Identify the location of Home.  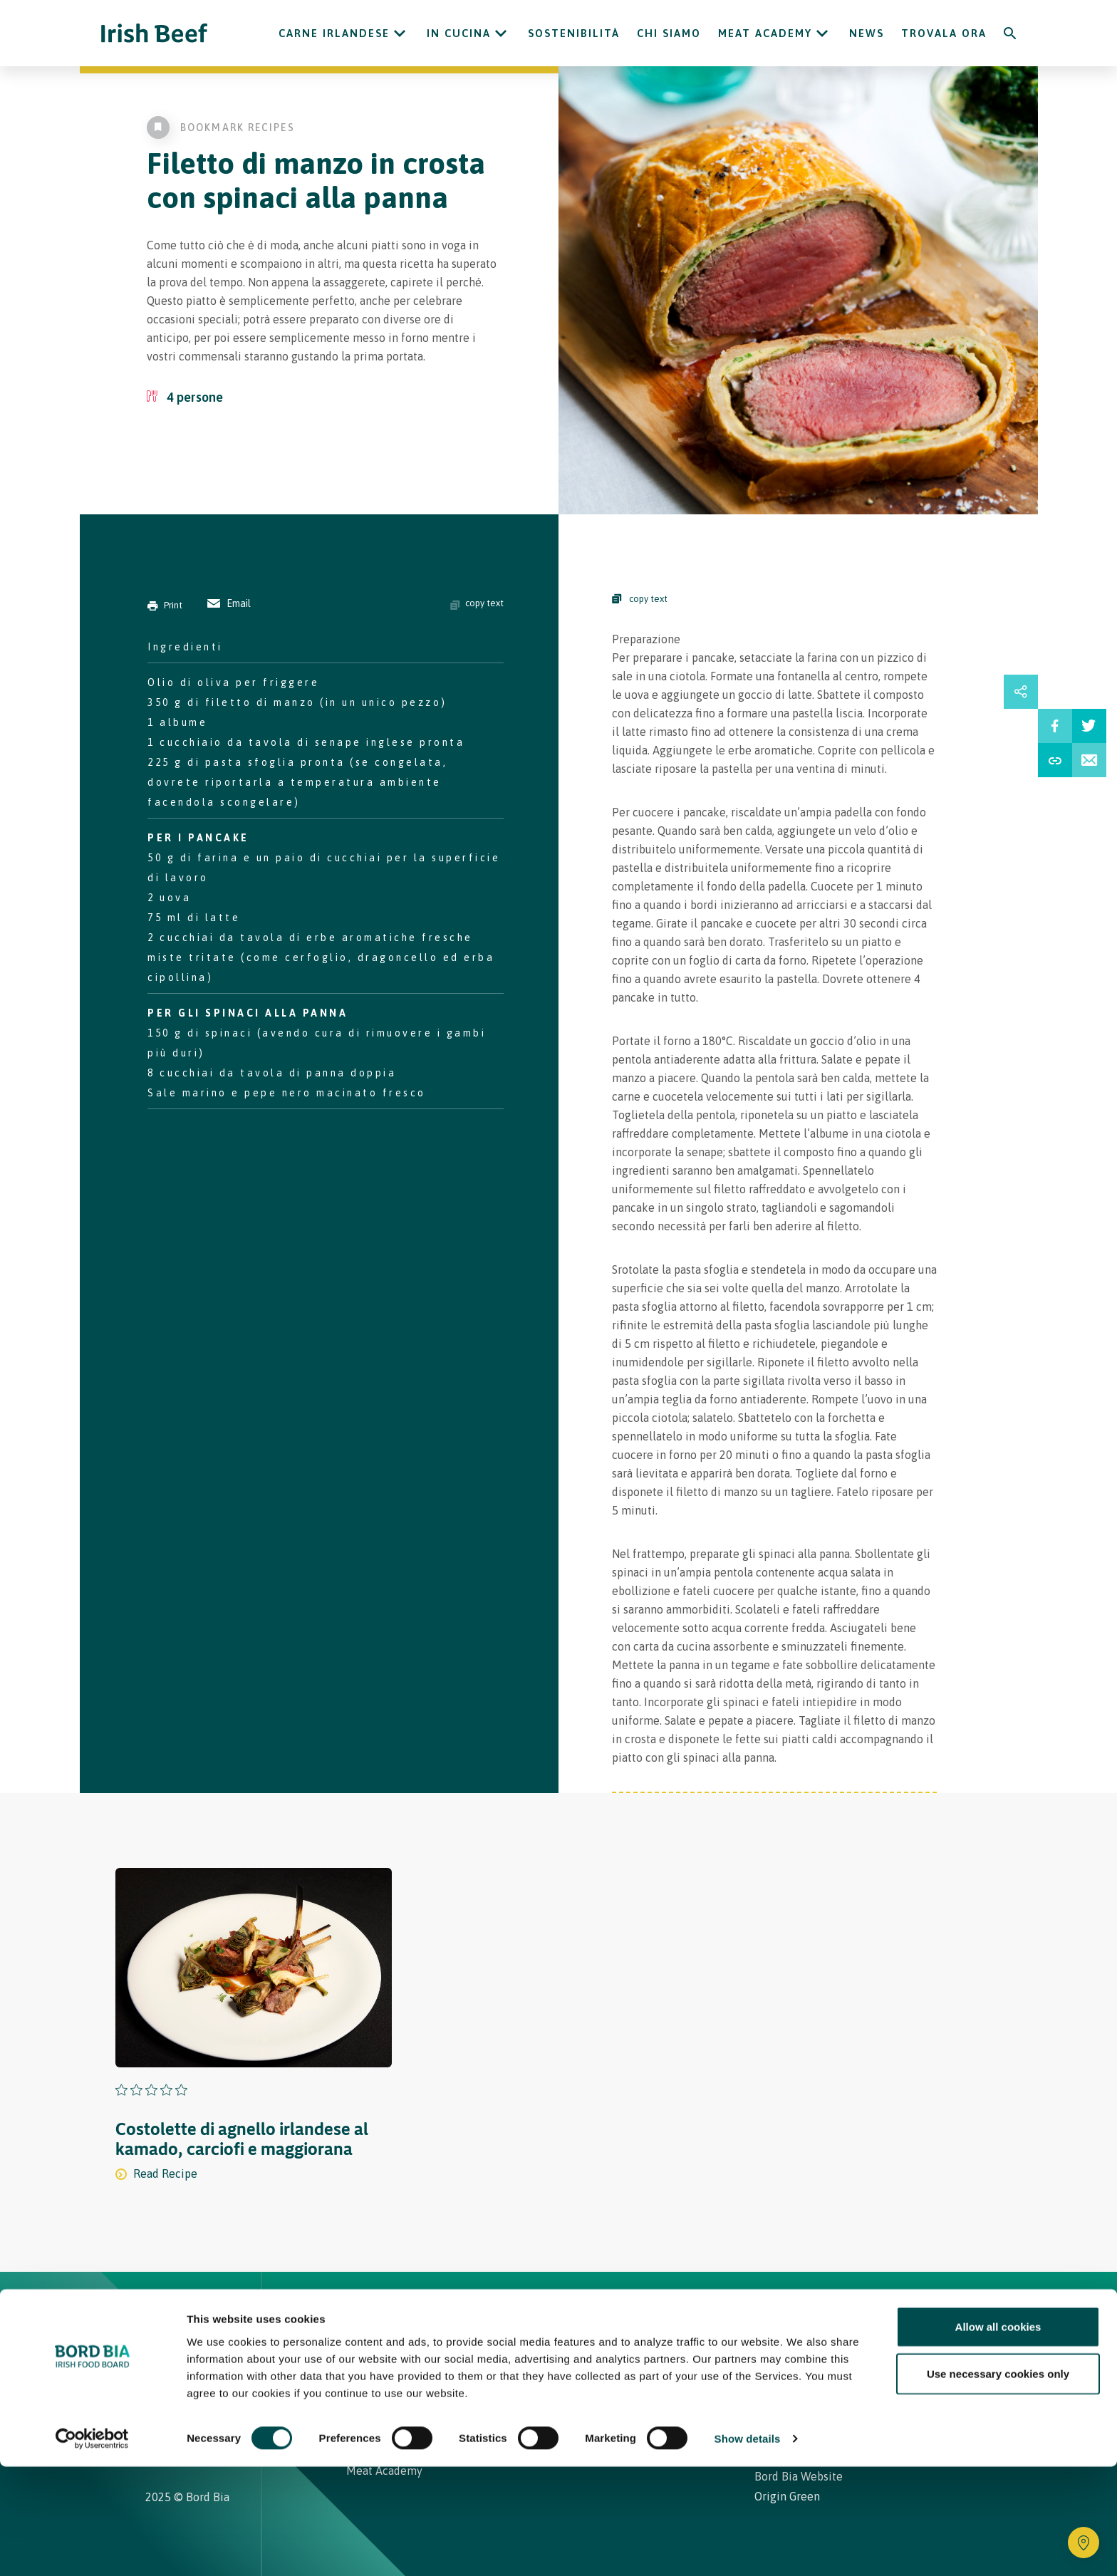
(365, 2316).